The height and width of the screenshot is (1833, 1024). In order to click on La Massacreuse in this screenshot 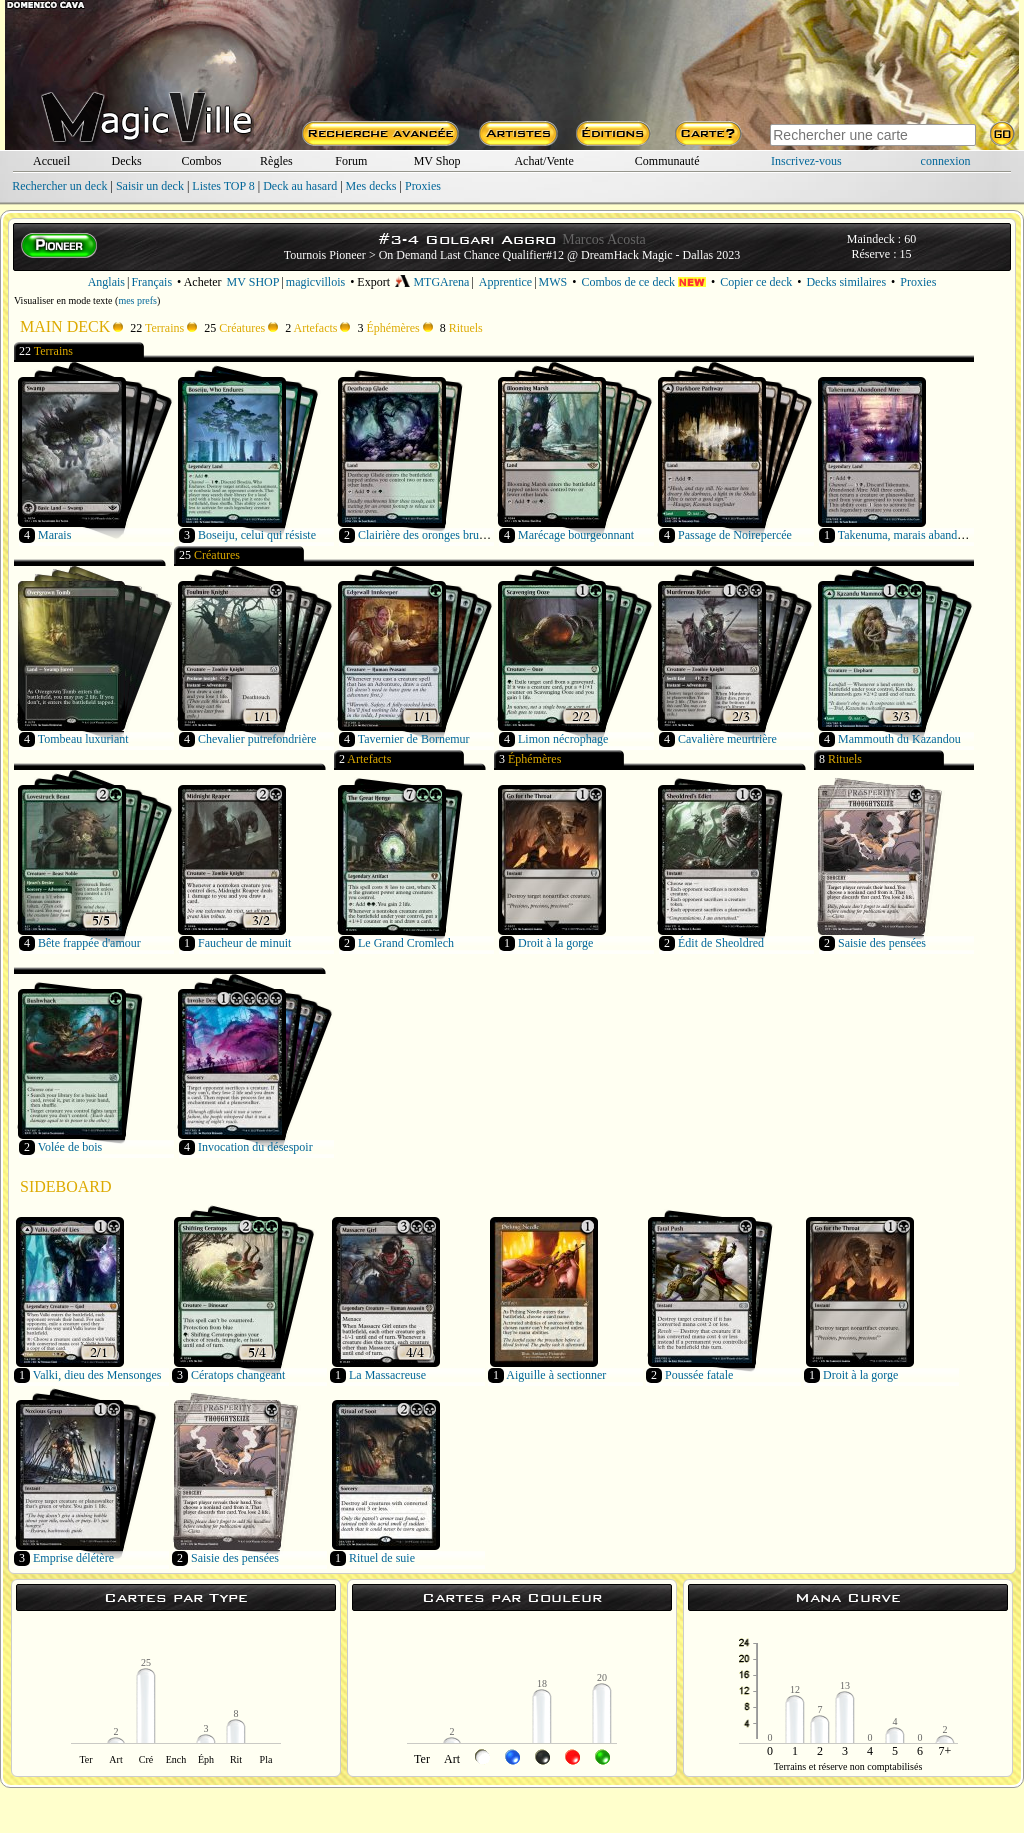, I will do `click(387, 1375)`.